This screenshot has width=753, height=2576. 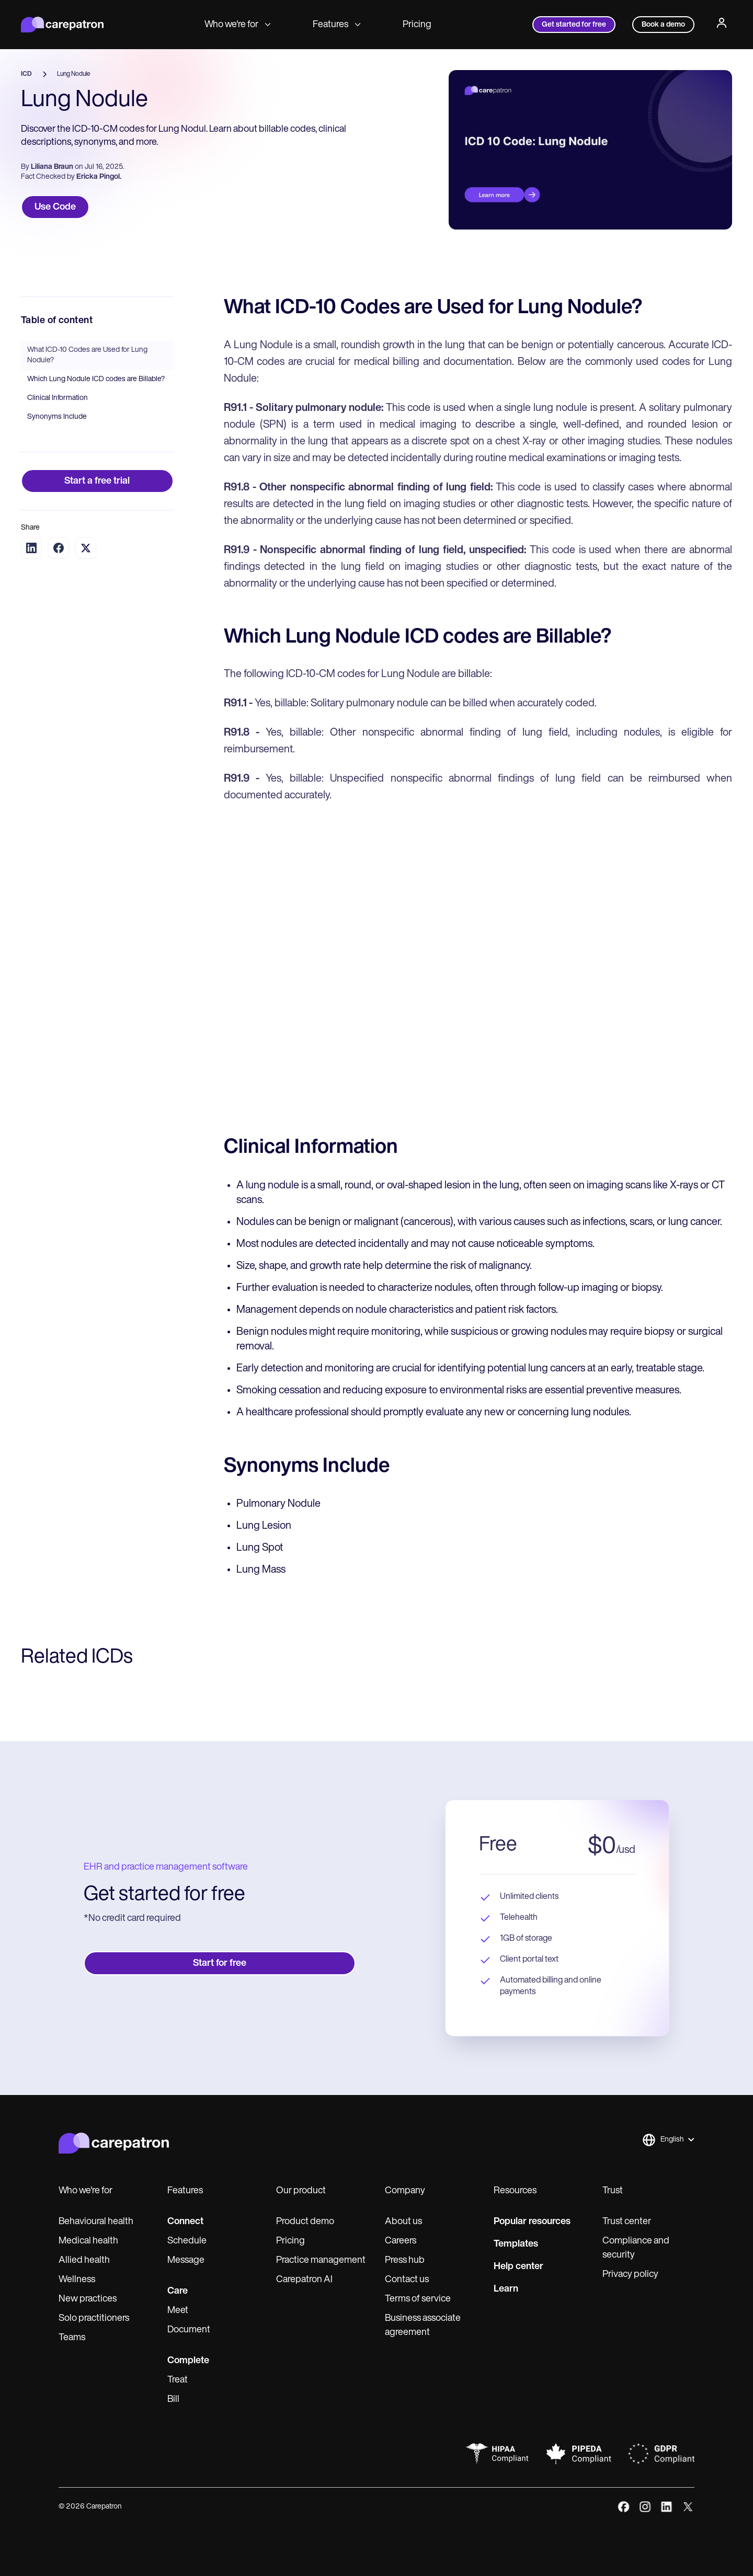 What do you see at coordinates (321, 2260) in the screenshot?
I see `Practice management` at bounding box center [321, 2260].